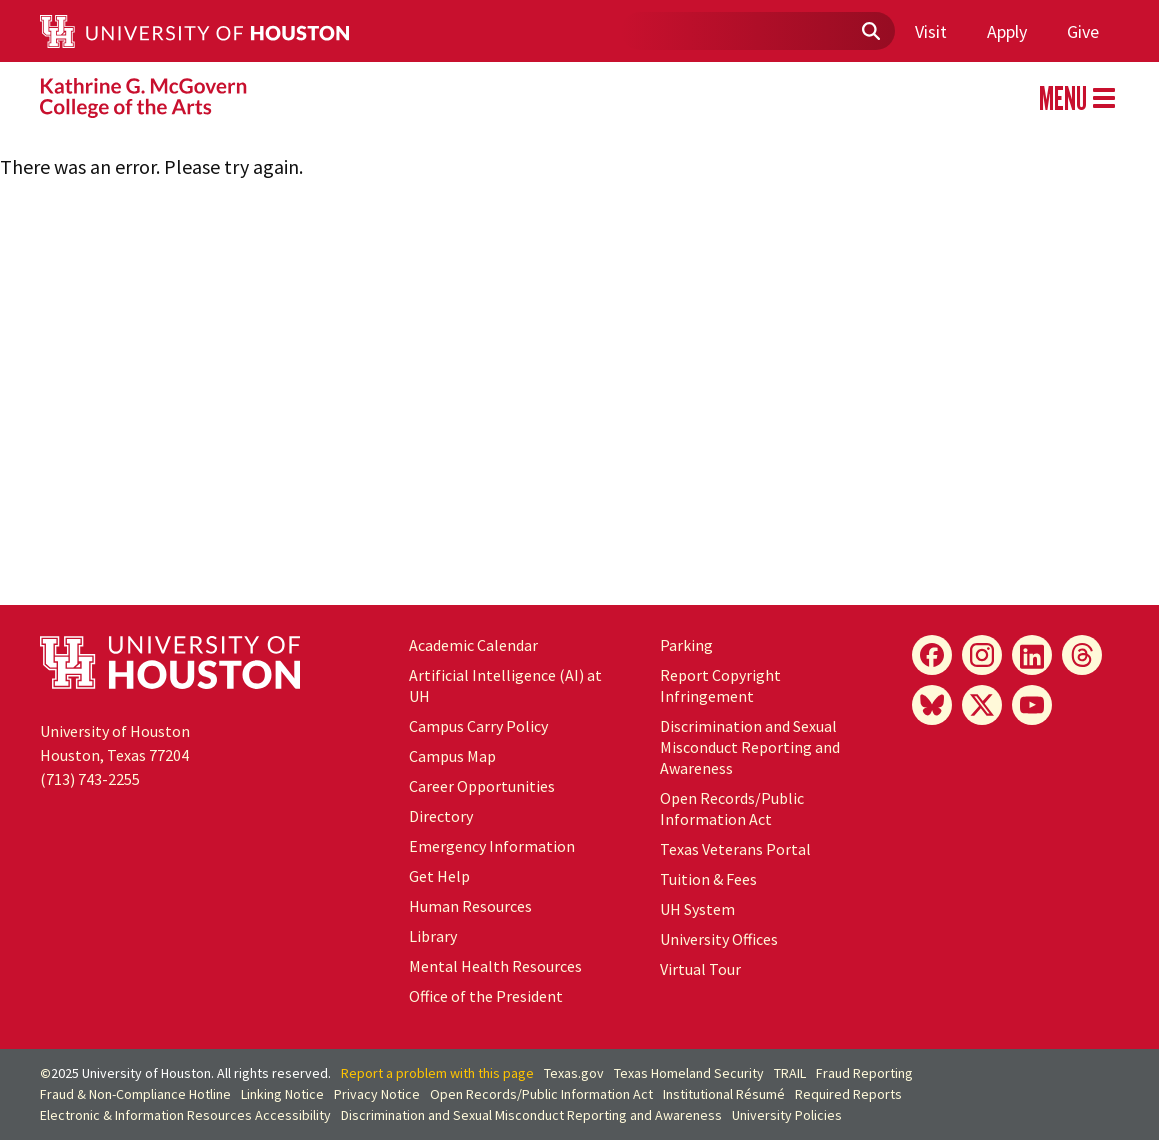 This screenshot has width=1159, height=1140. Describe the element at coordinates (790, 1073) in the screenshot. I see `TRAIL` at that location.